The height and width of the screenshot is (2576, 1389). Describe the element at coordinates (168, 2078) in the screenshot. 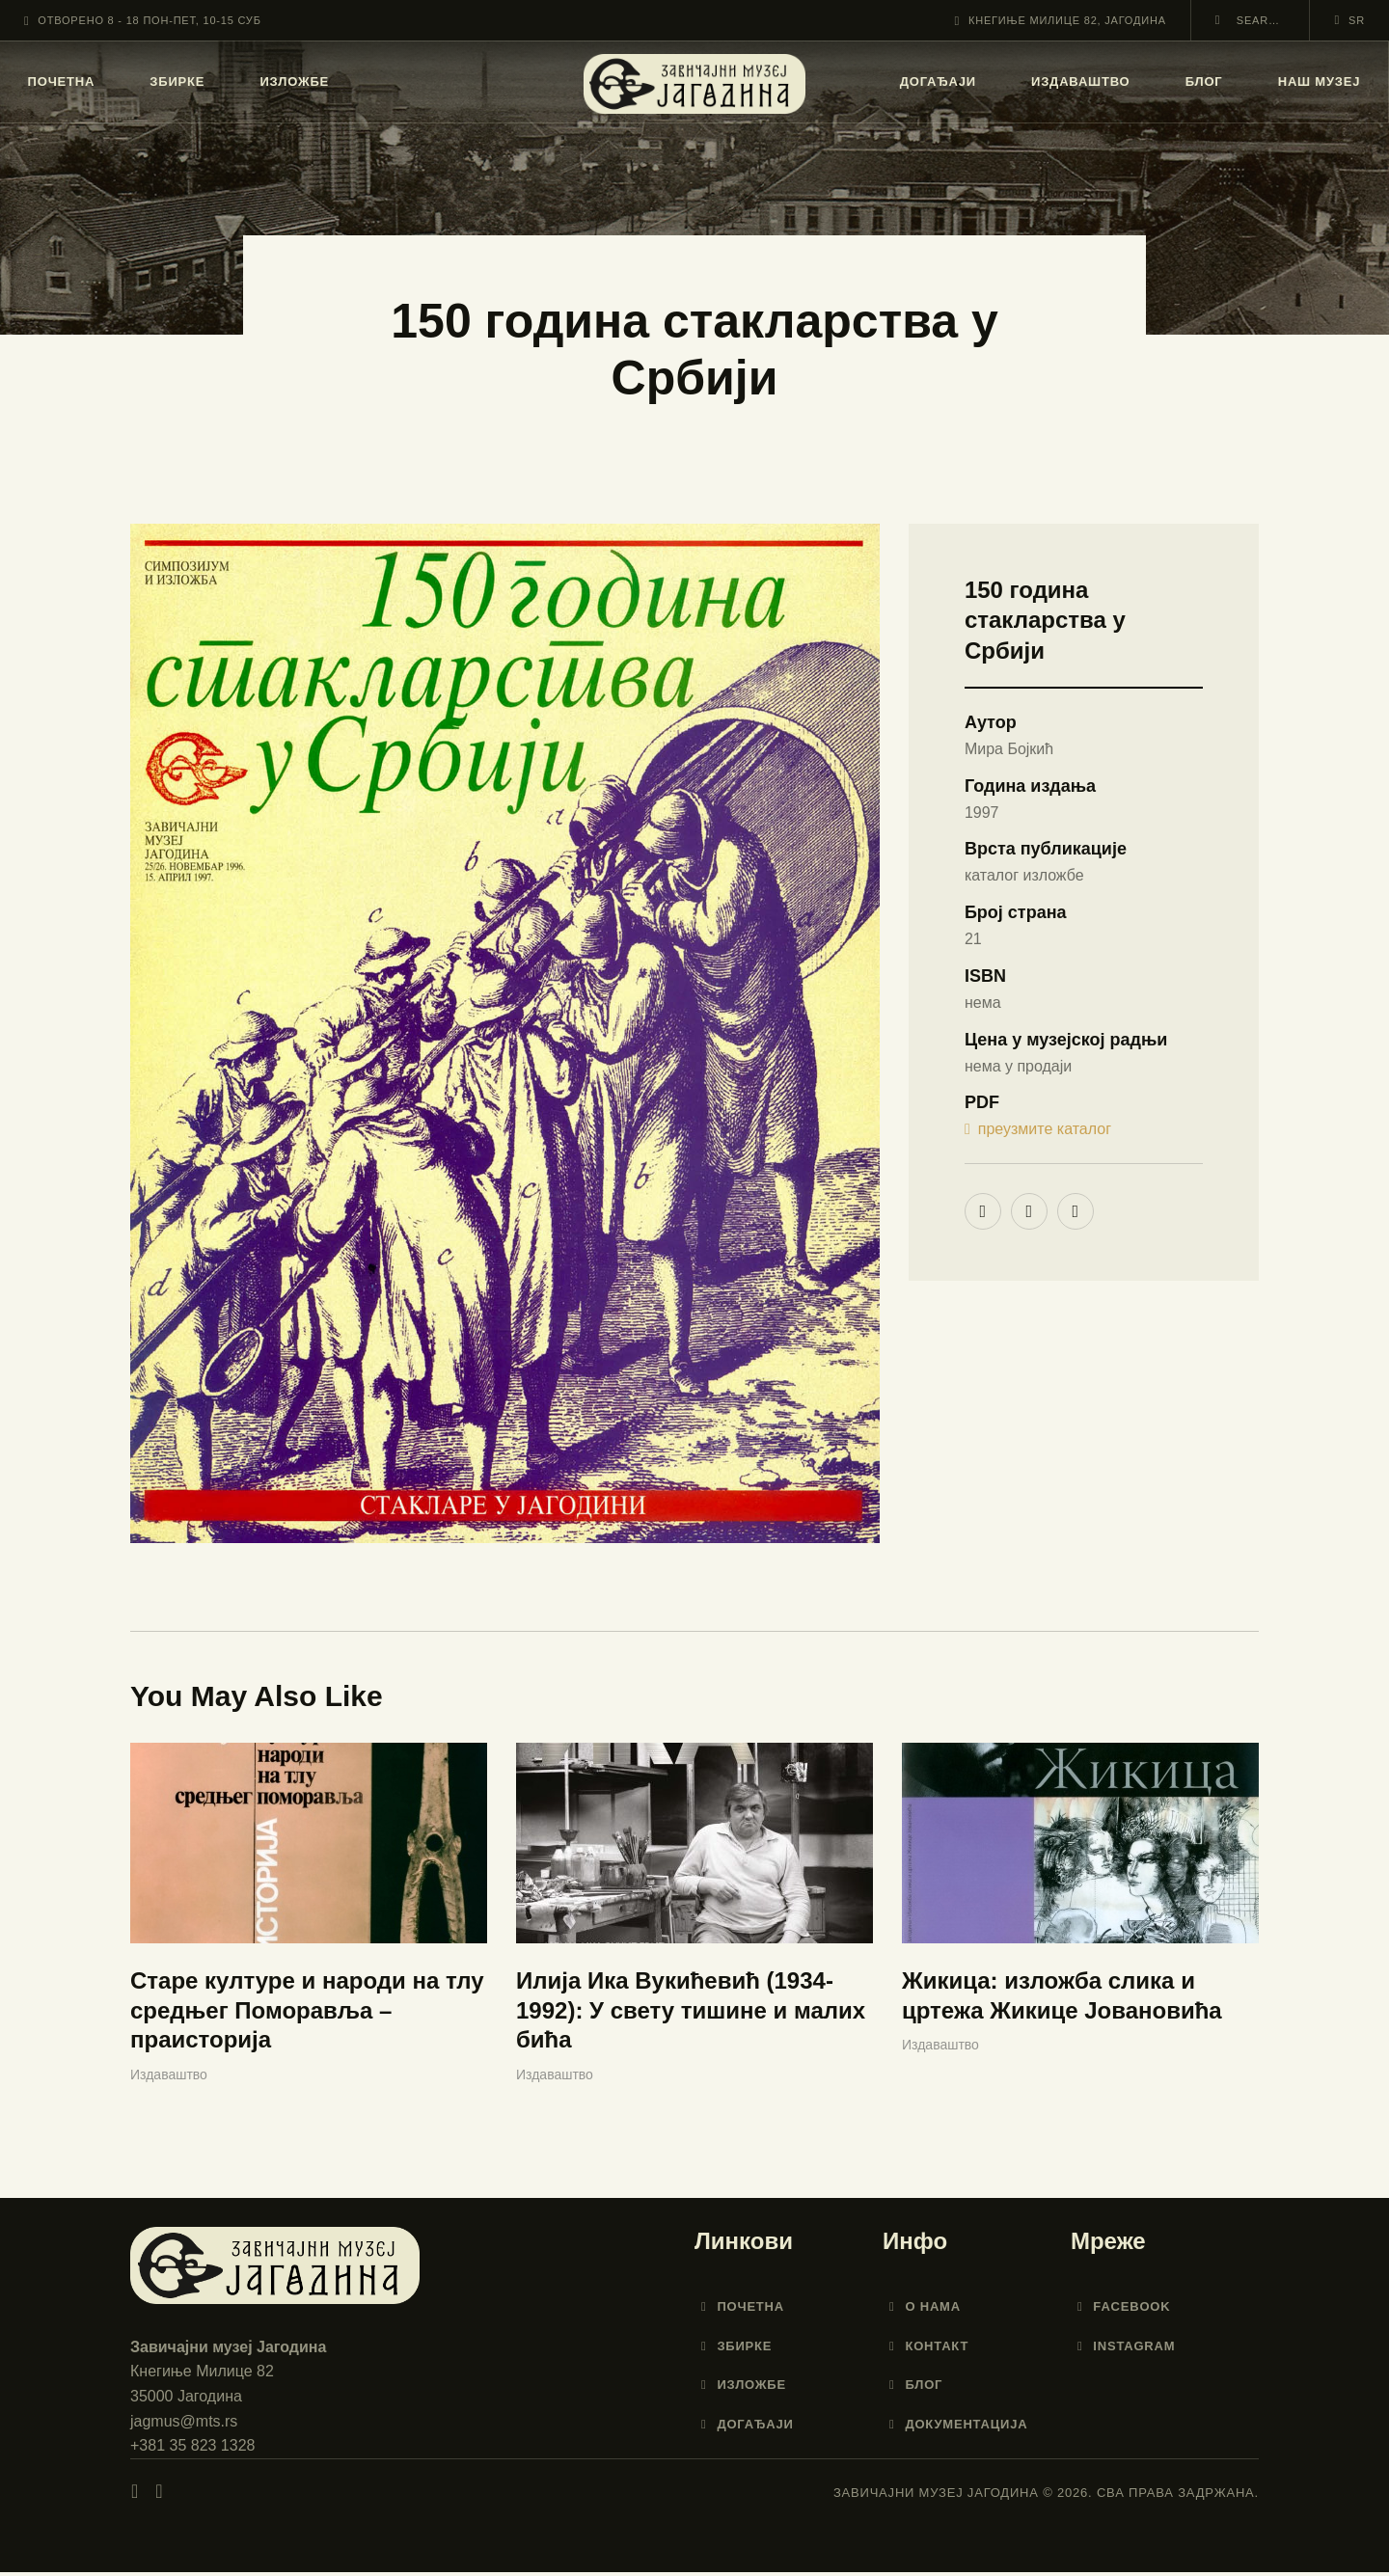

I see `Издаваштво` at that location.